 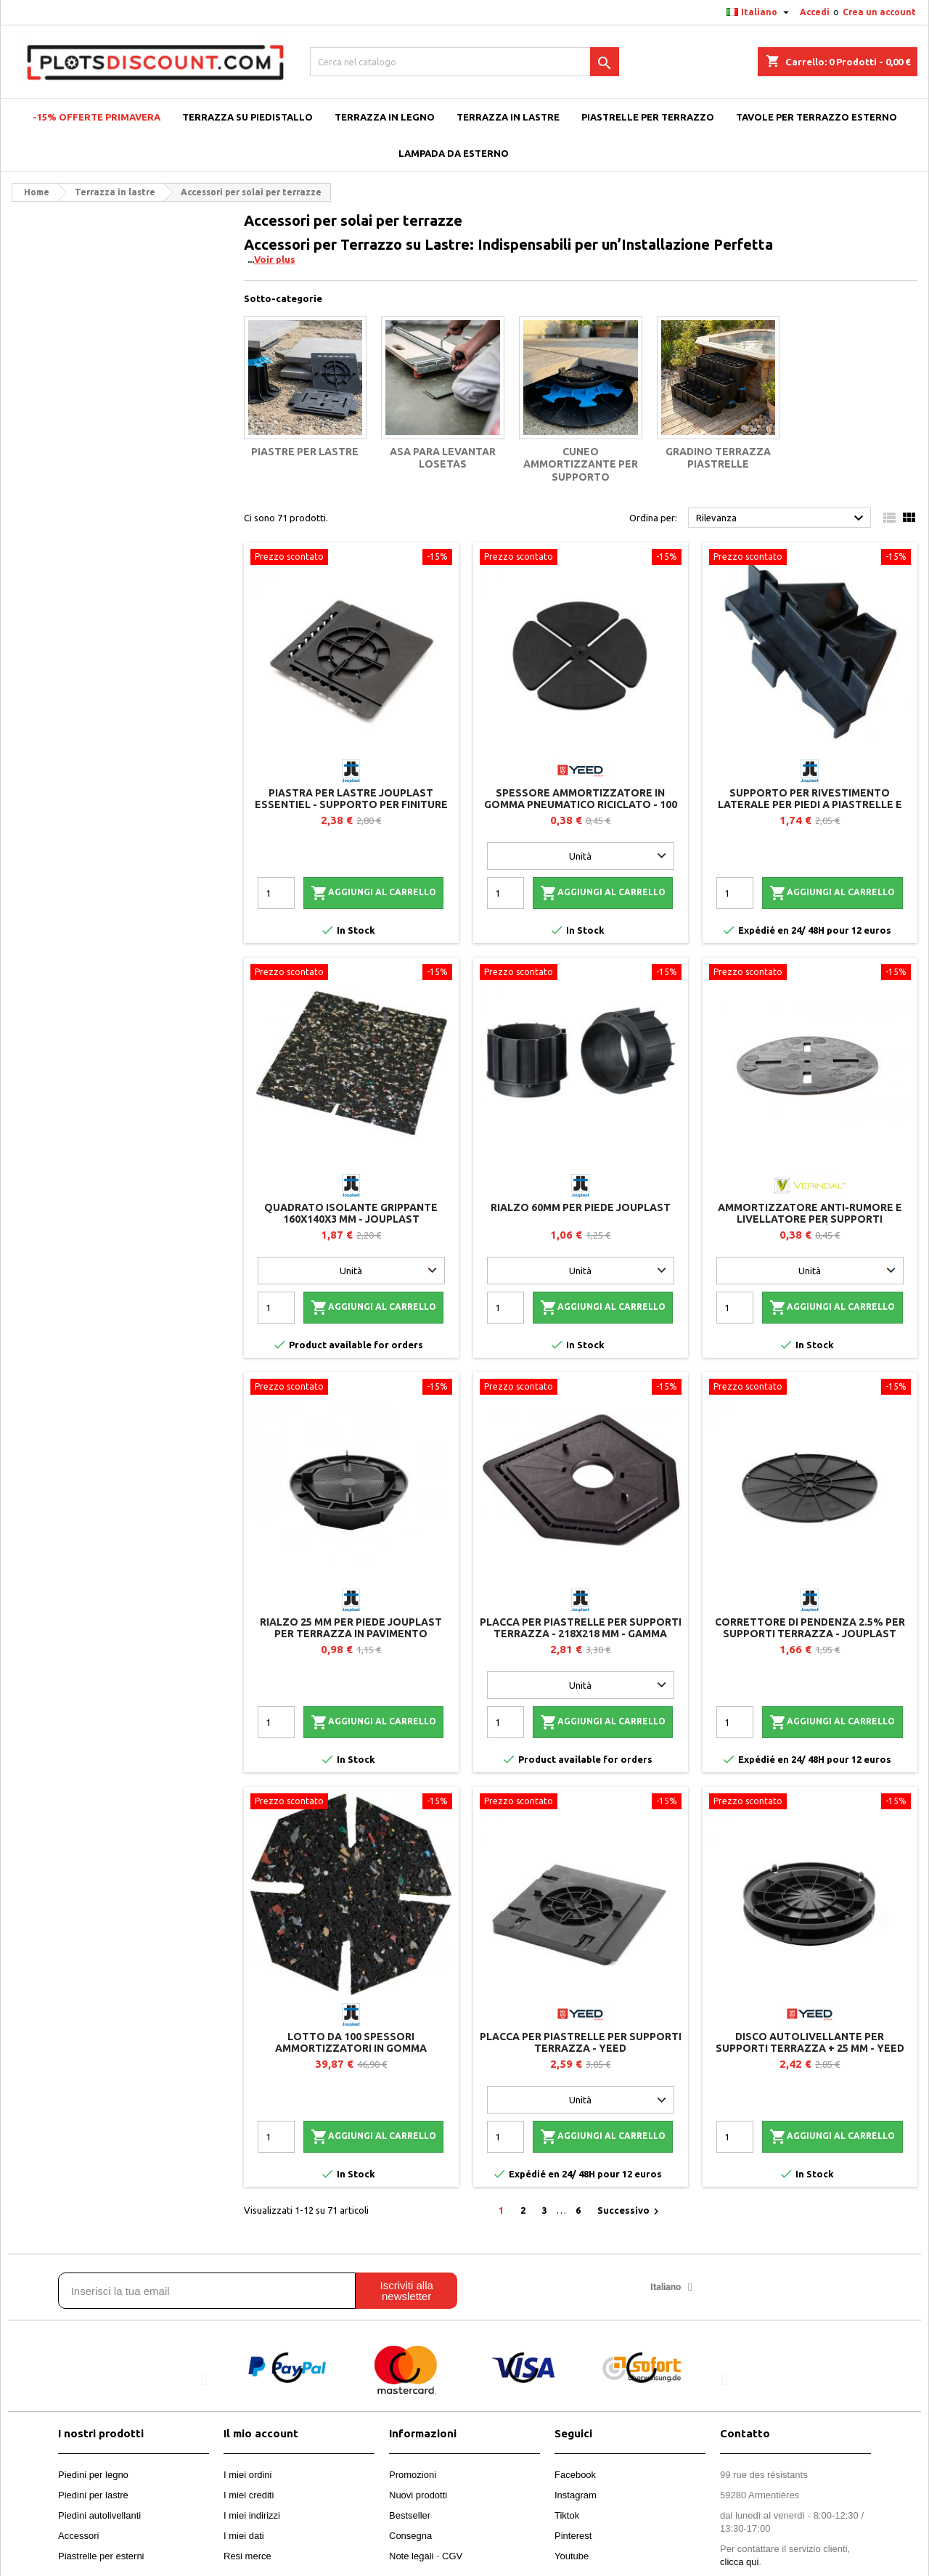 I want to click on [button], so click(x=204, y=2379).